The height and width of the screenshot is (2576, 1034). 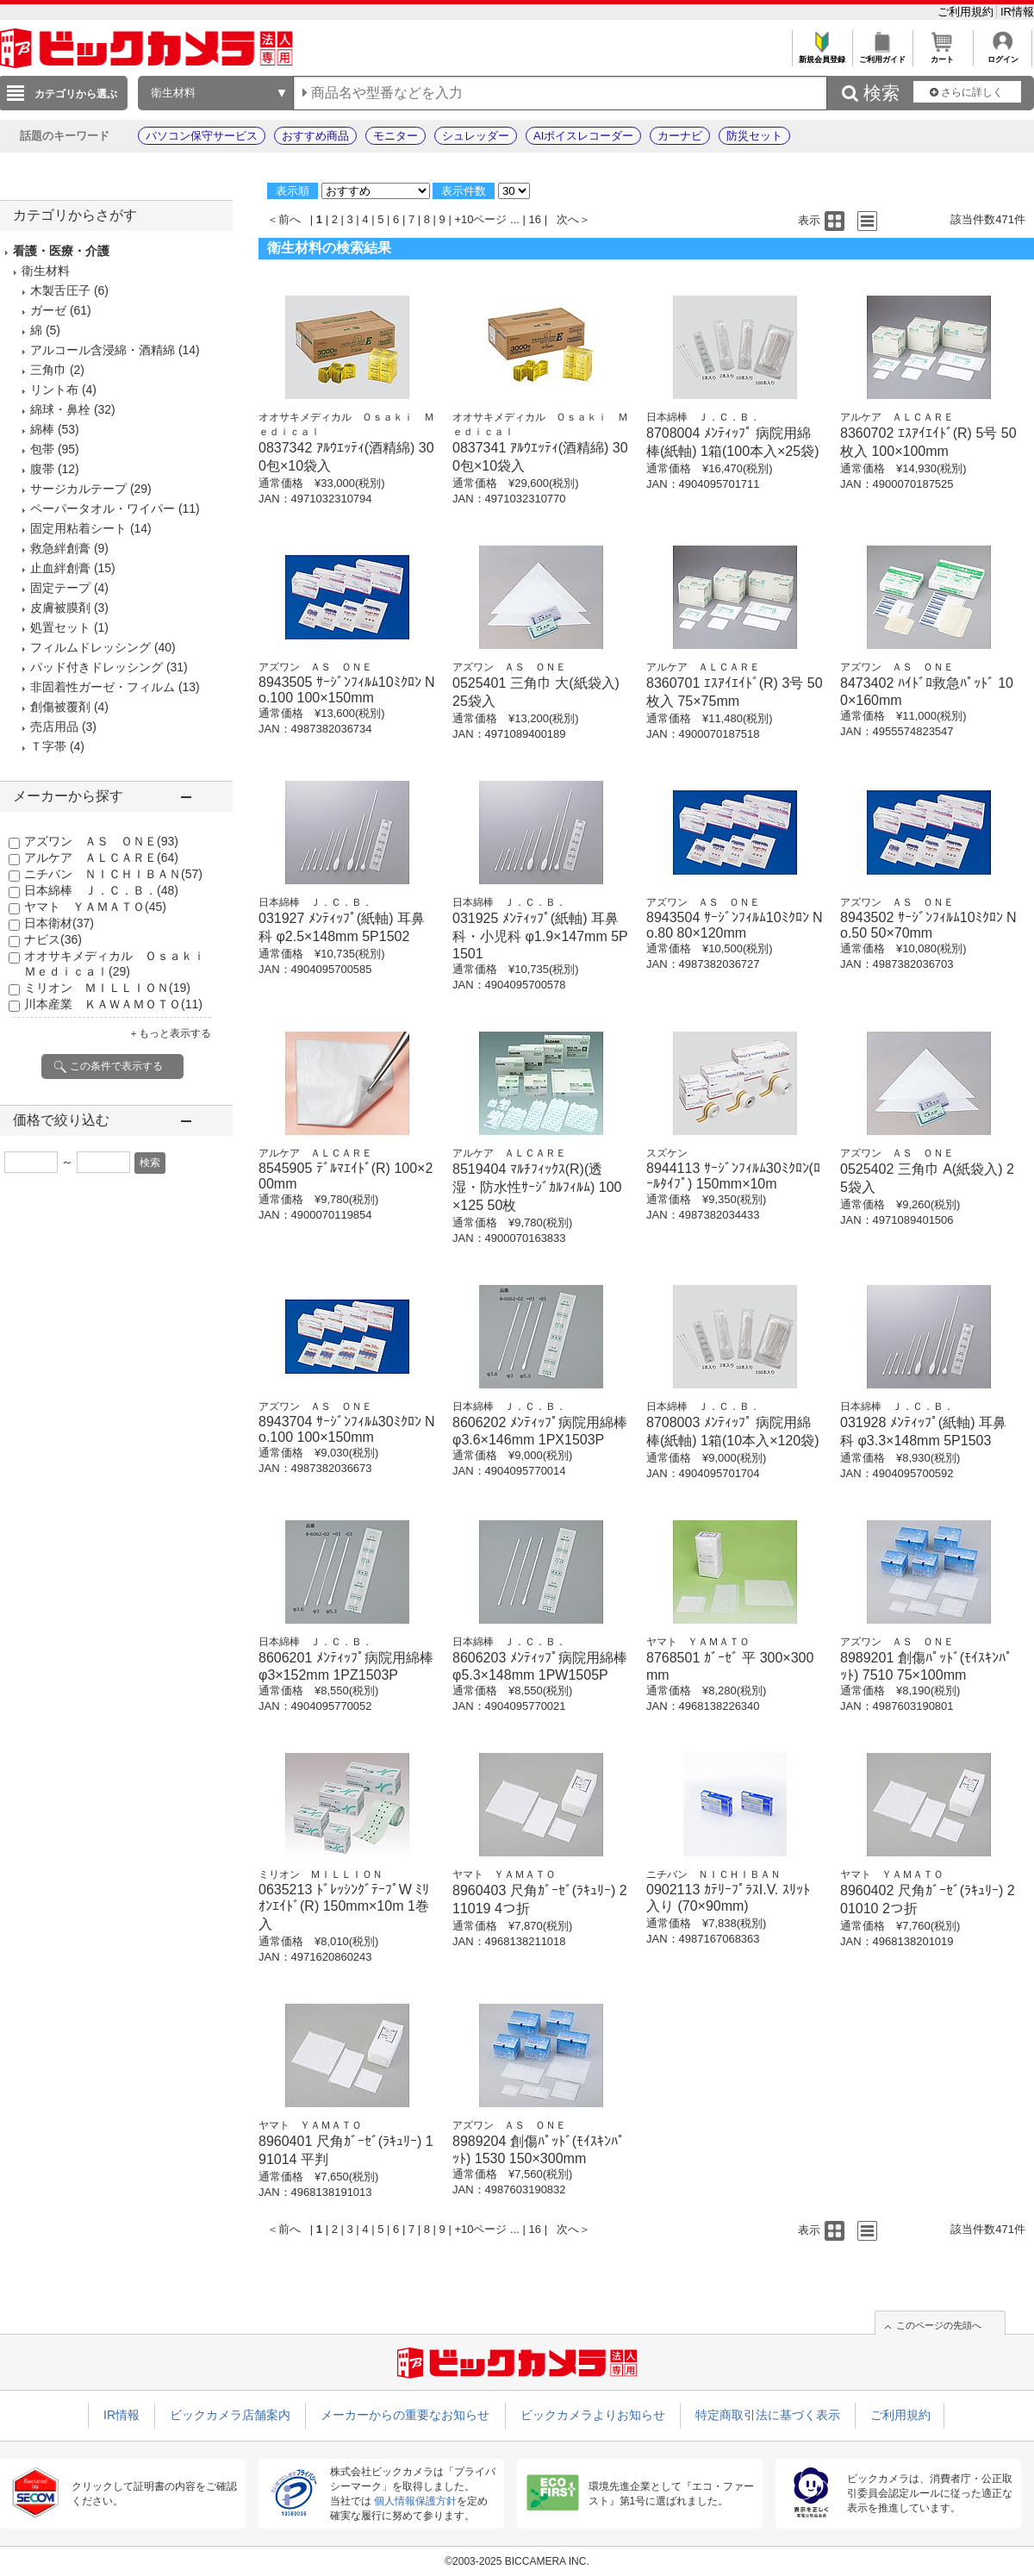 What do you see at coordinates (967, 11) in the screenshot?
I see `ご利用規約` at bounding box center [967, 11].